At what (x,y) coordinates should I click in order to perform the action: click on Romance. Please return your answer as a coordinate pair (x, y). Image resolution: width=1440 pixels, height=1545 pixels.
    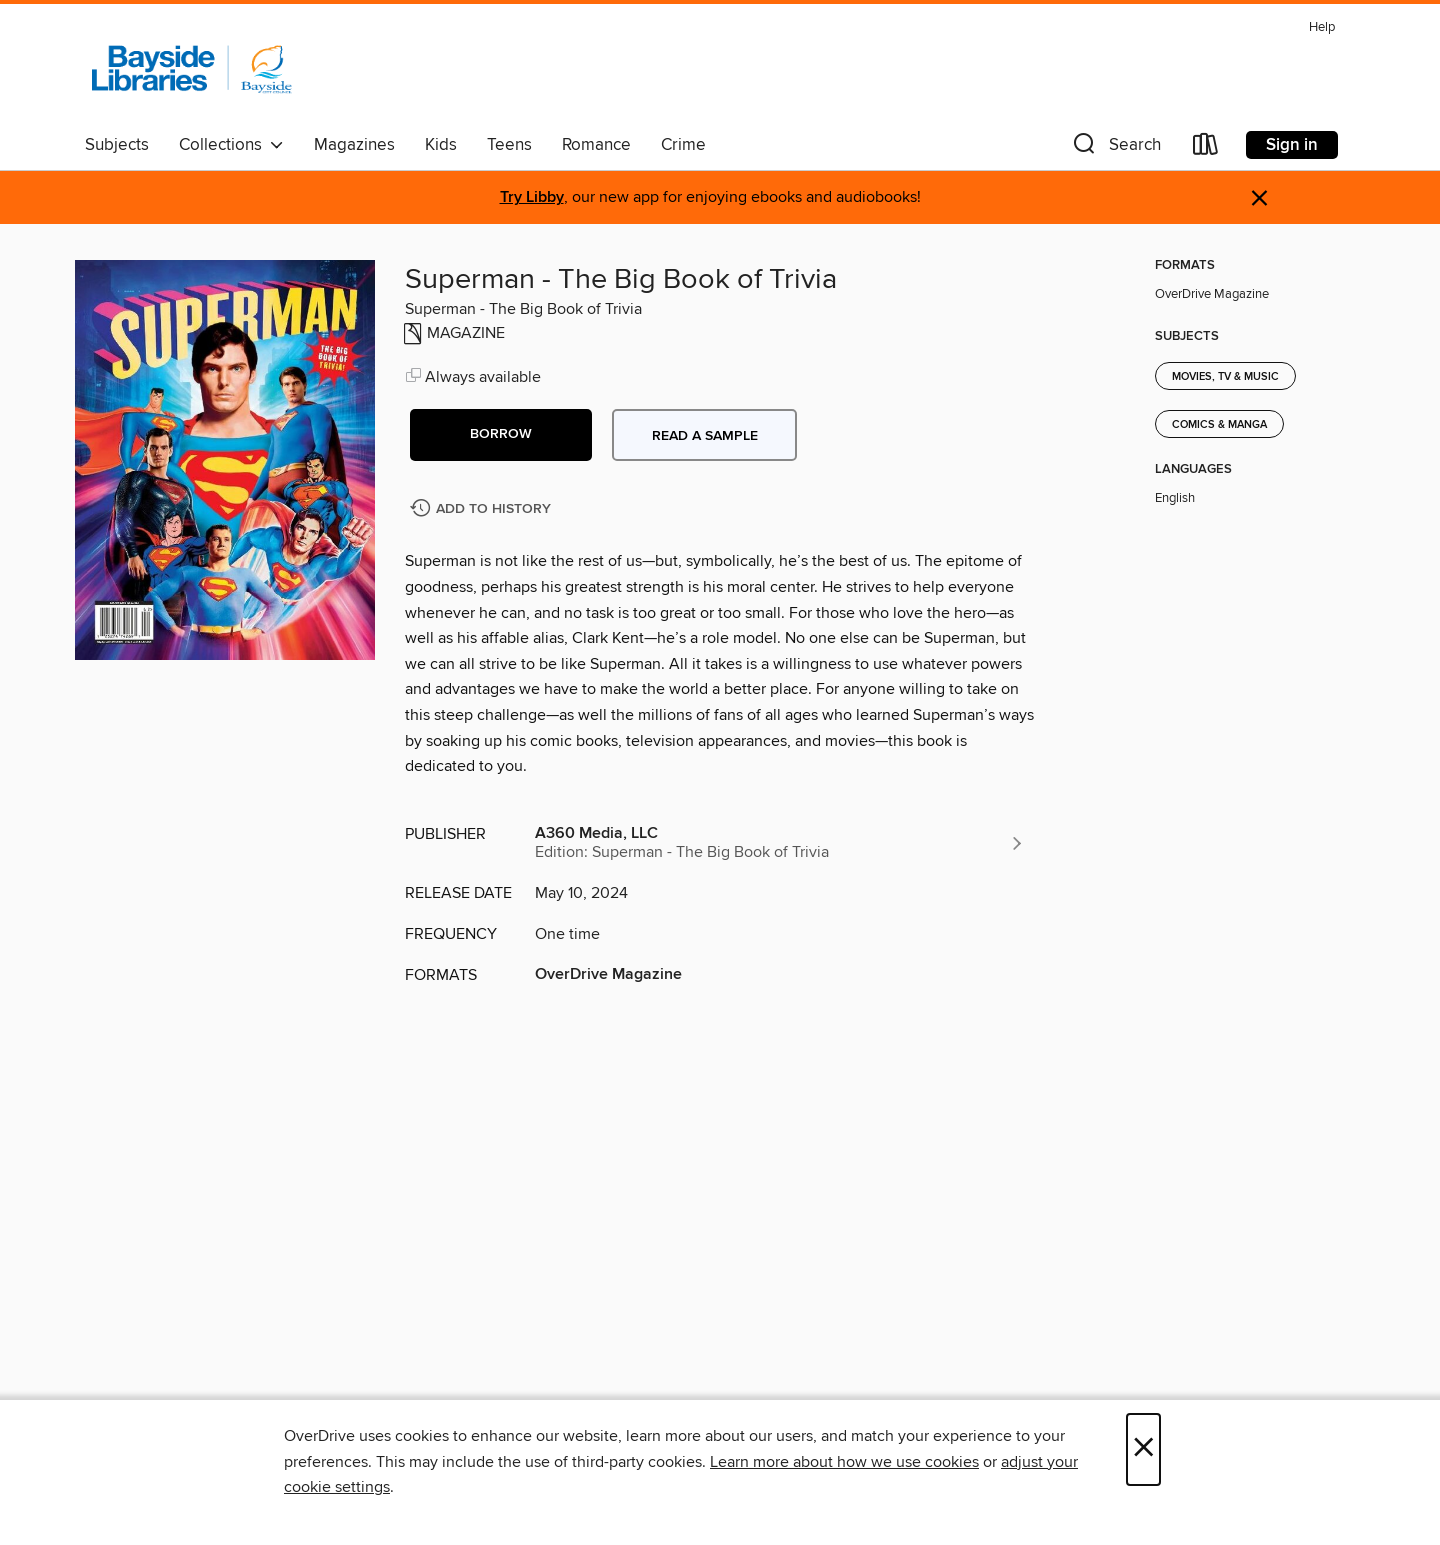
    Looking at the image, I should click on (596, 145).